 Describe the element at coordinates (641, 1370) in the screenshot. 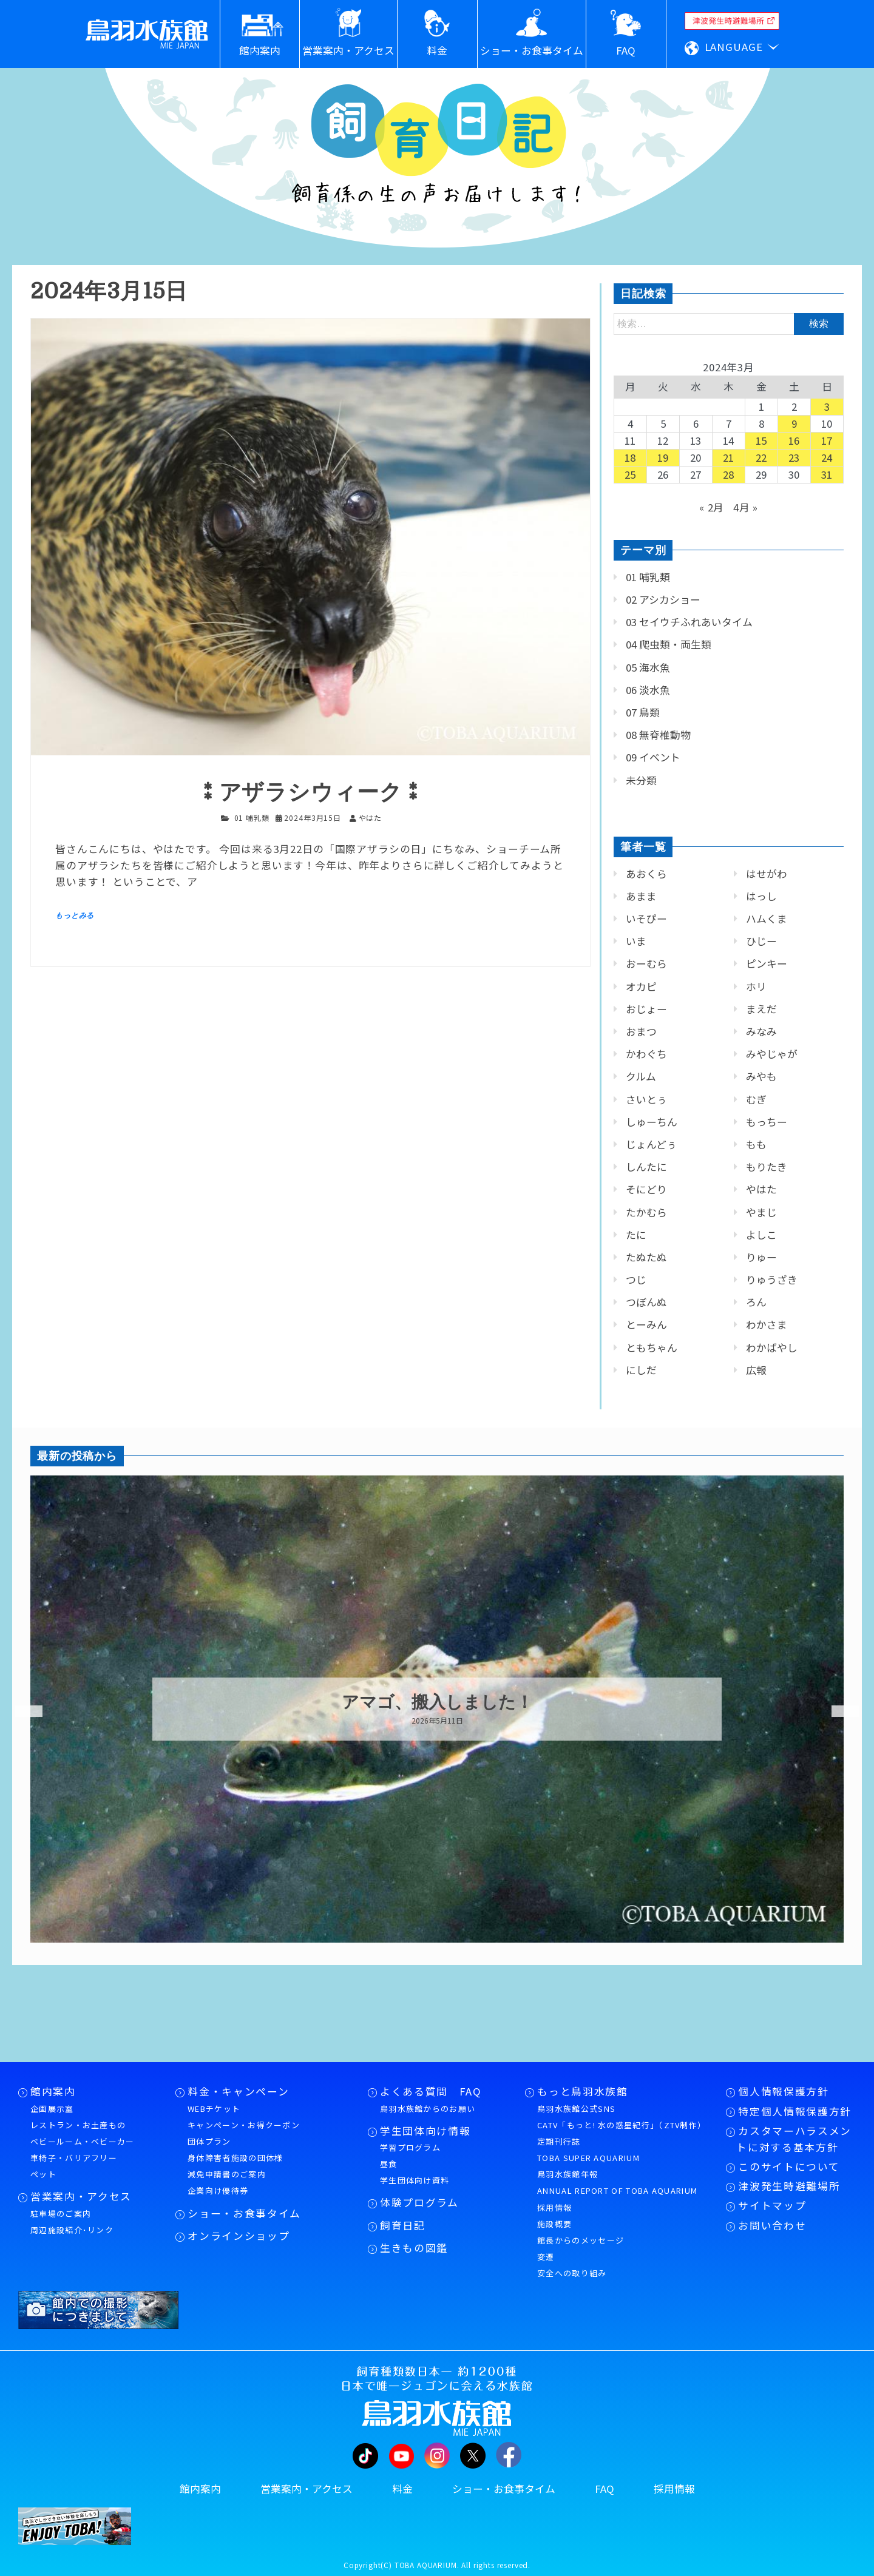

I see `にしだ` at that location.